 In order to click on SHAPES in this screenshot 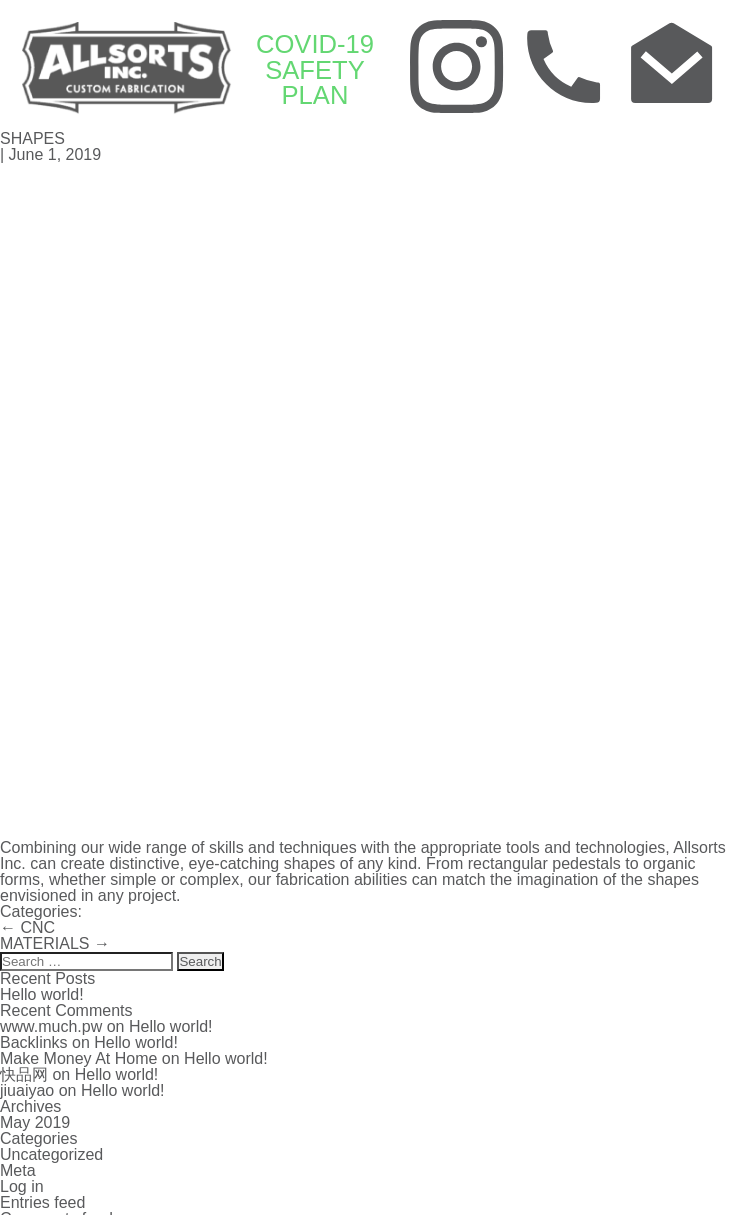, I will do `click(32, 136)`.